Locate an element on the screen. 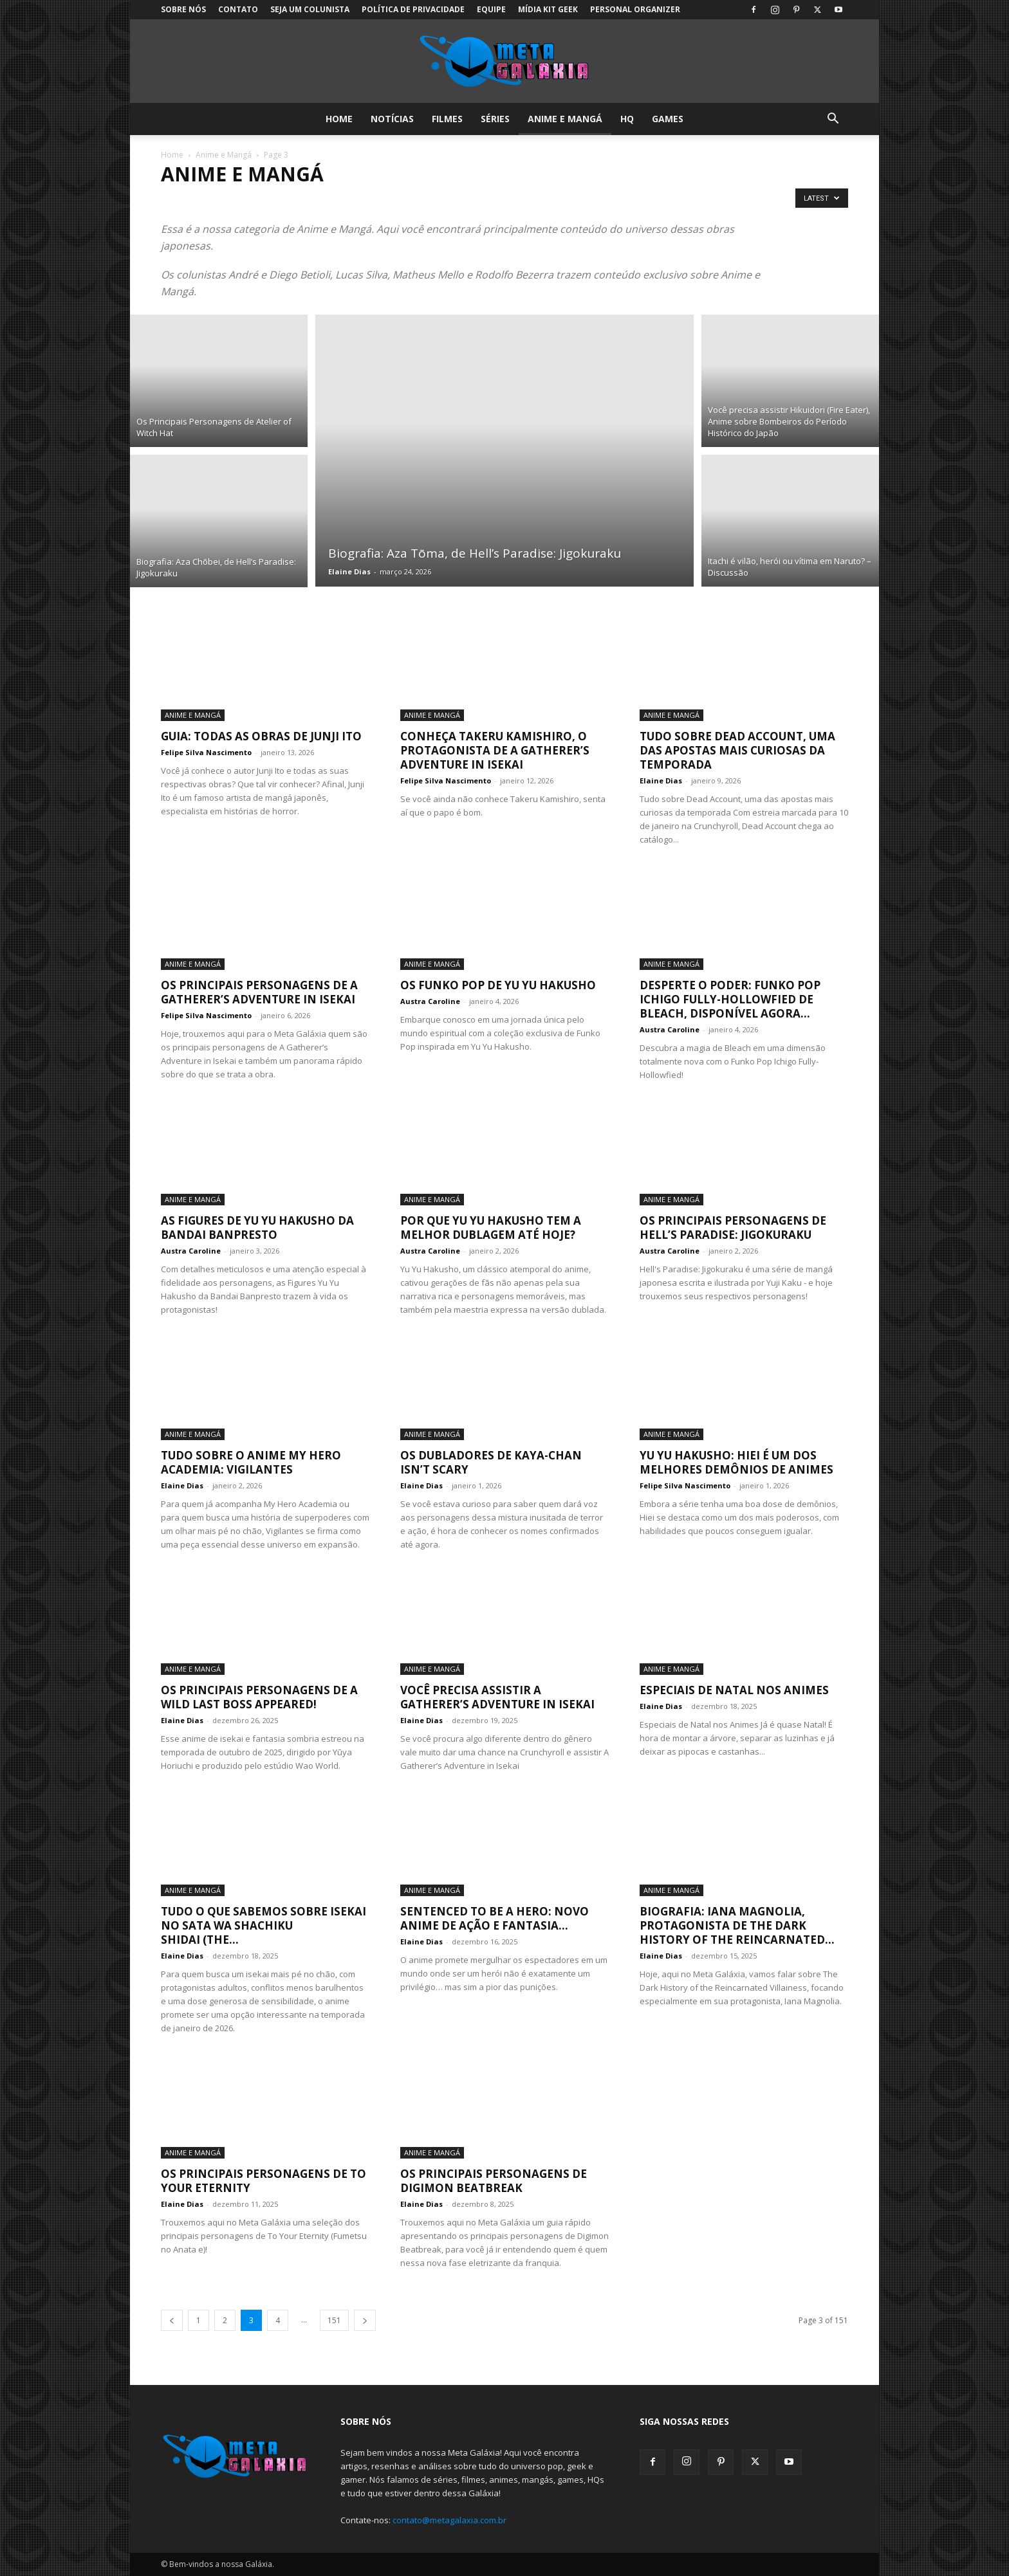 The width and height of the screenshot is (1009, 2576). Os Funko Pop de Yu Yu Hakusho is located at coordinates (498, 985).